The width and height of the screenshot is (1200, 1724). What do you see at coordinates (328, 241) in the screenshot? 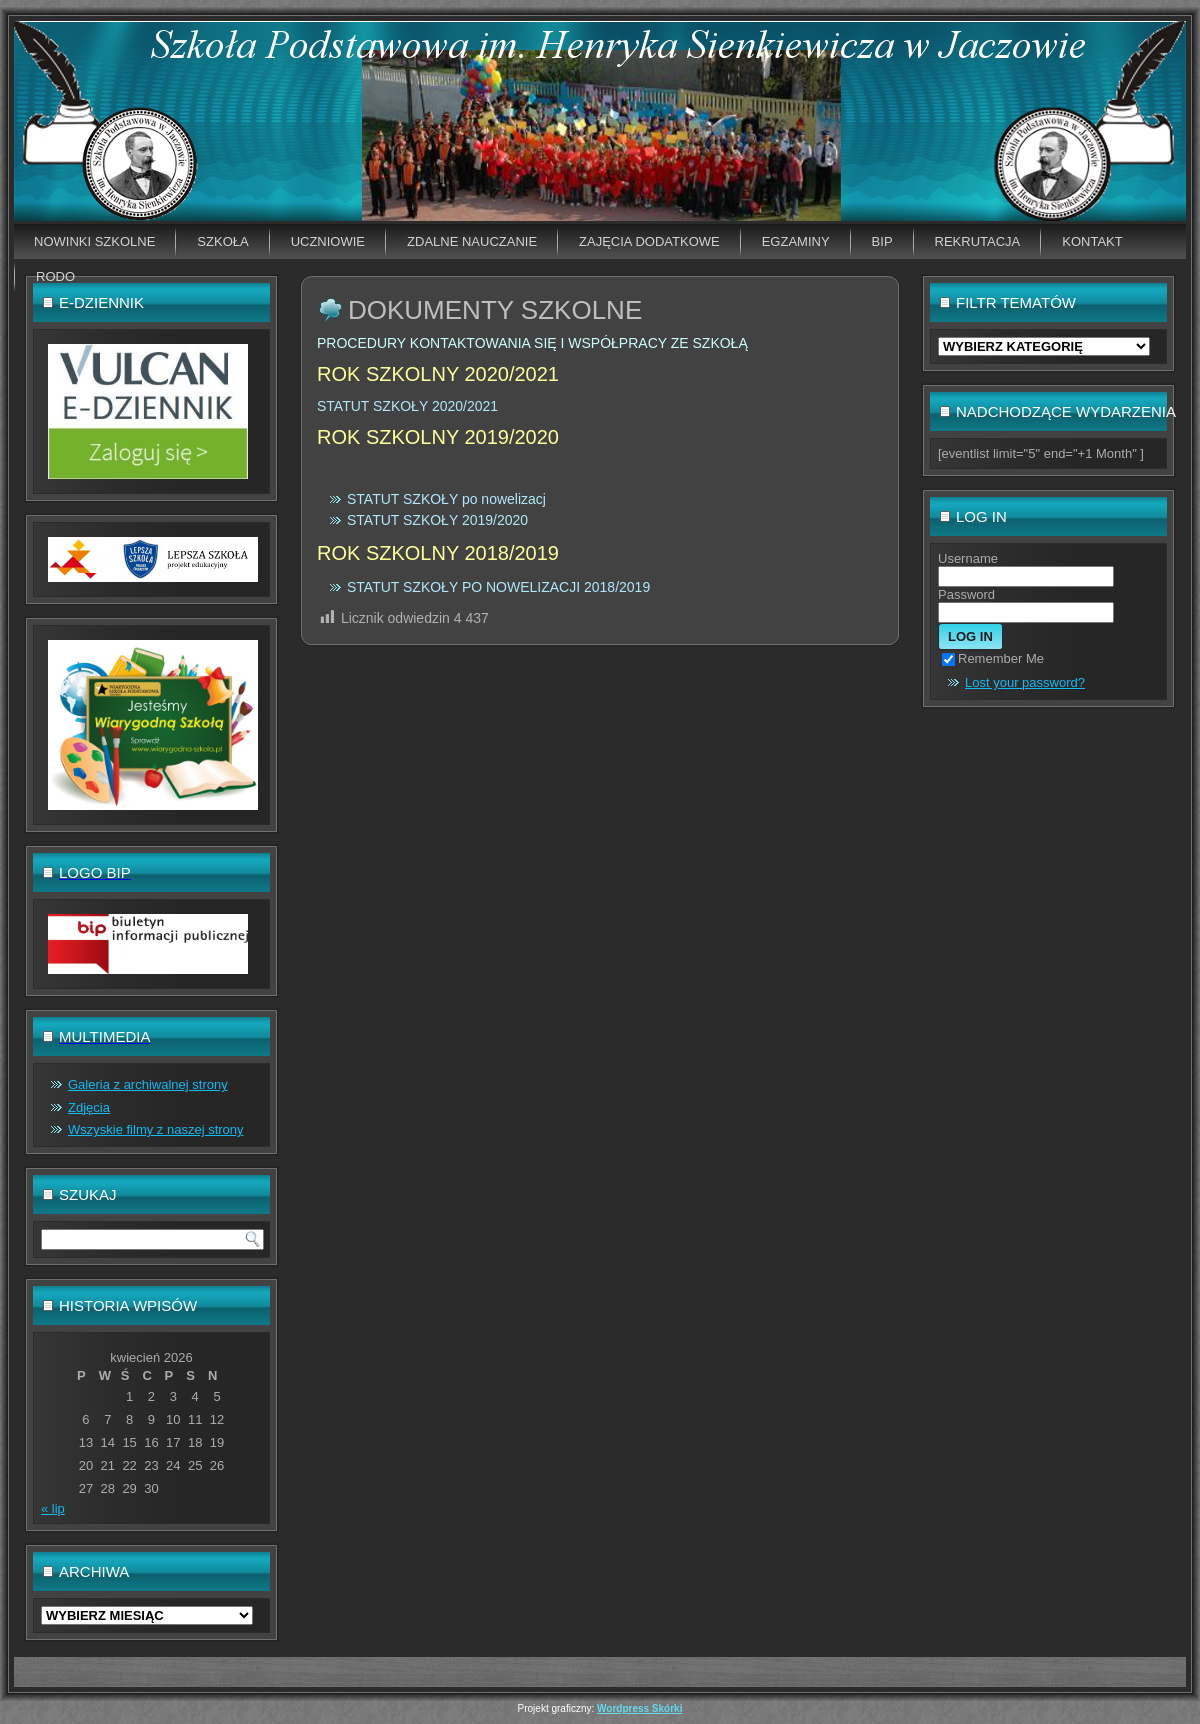
I see `Uczniowie` at bounding box center [328, 241].